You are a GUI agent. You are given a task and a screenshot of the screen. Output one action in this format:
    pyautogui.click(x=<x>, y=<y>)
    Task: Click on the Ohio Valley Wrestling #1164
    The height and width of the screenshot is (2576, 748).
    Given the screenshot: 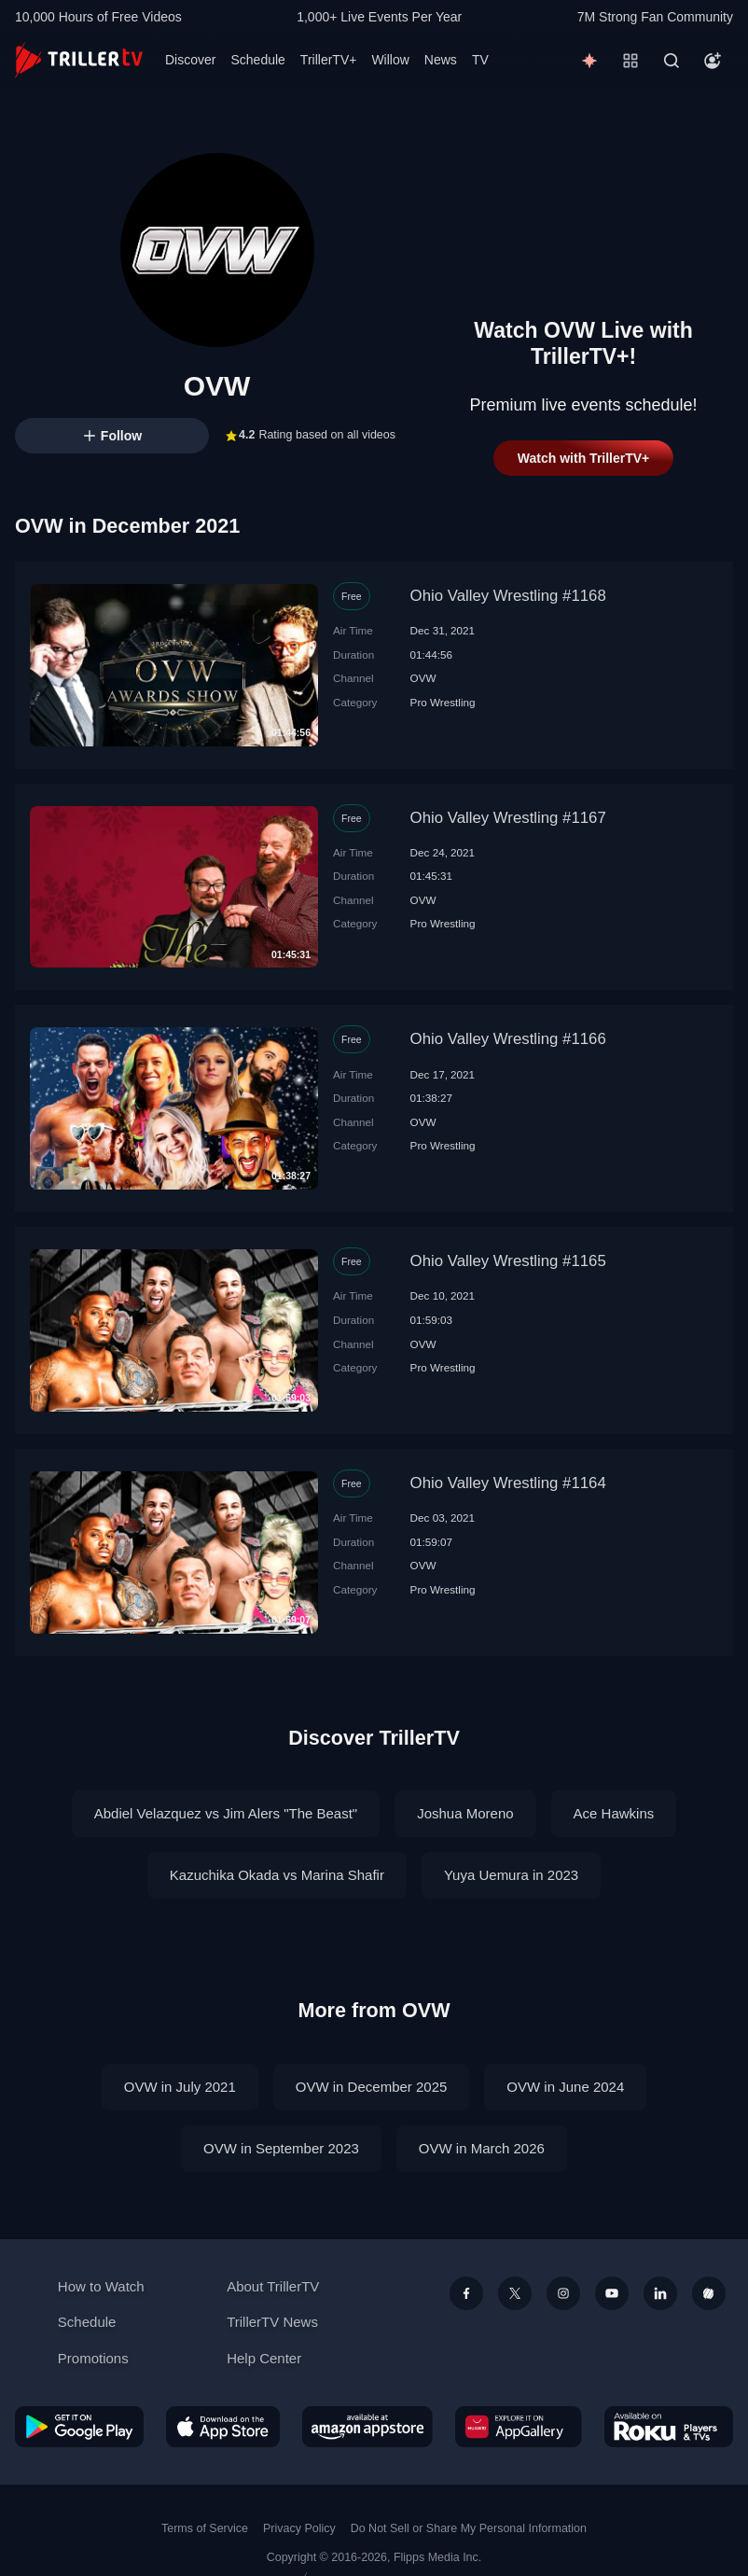 What is the action you would take?
    pyautogui.click(x=508, y=1483)
    